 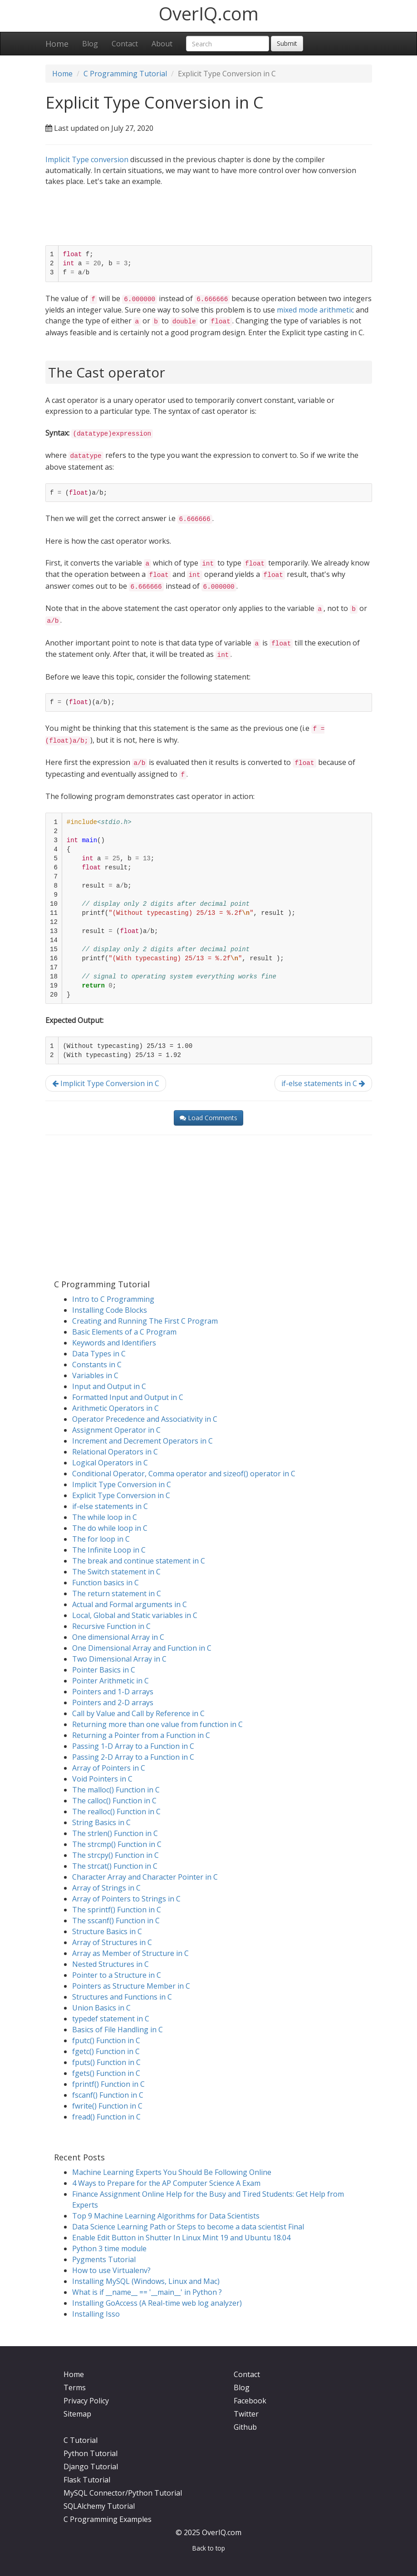 I want to click on How to use Virtualenv?, so click(x=111, y=2270).